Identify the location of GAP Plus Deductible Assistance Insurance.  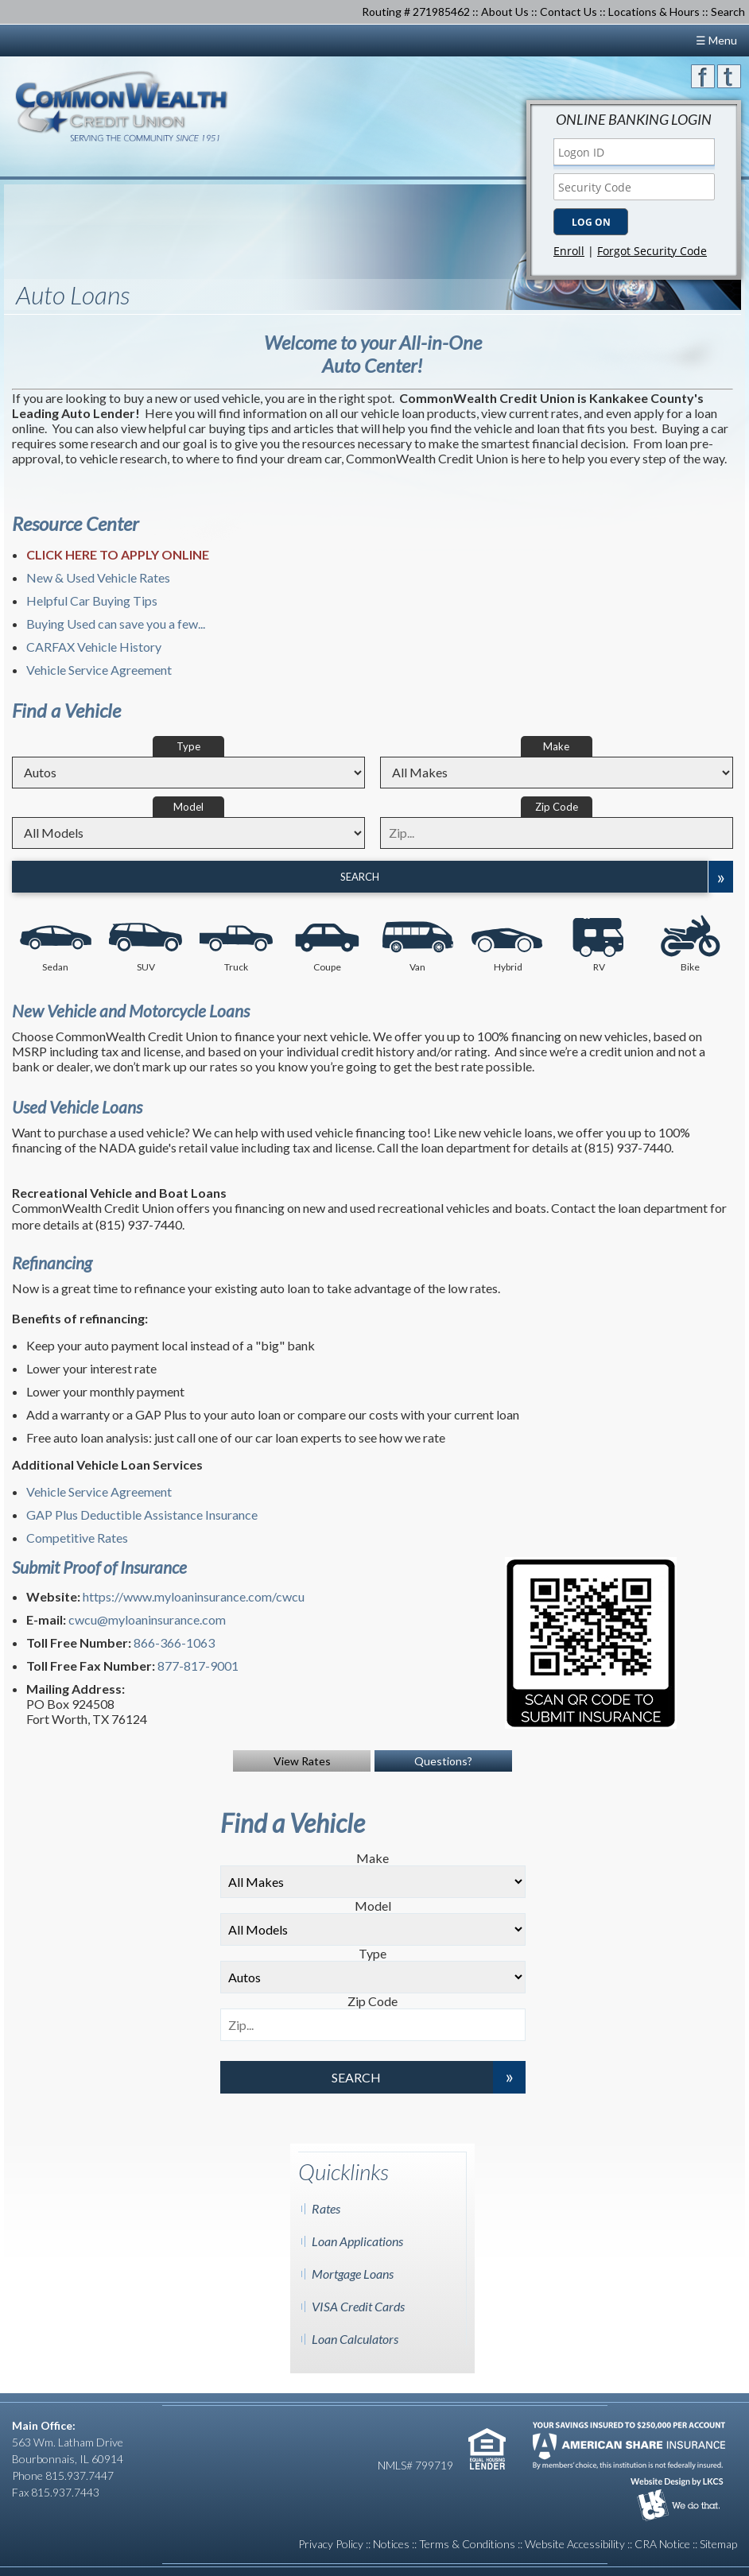
(142, 1514).